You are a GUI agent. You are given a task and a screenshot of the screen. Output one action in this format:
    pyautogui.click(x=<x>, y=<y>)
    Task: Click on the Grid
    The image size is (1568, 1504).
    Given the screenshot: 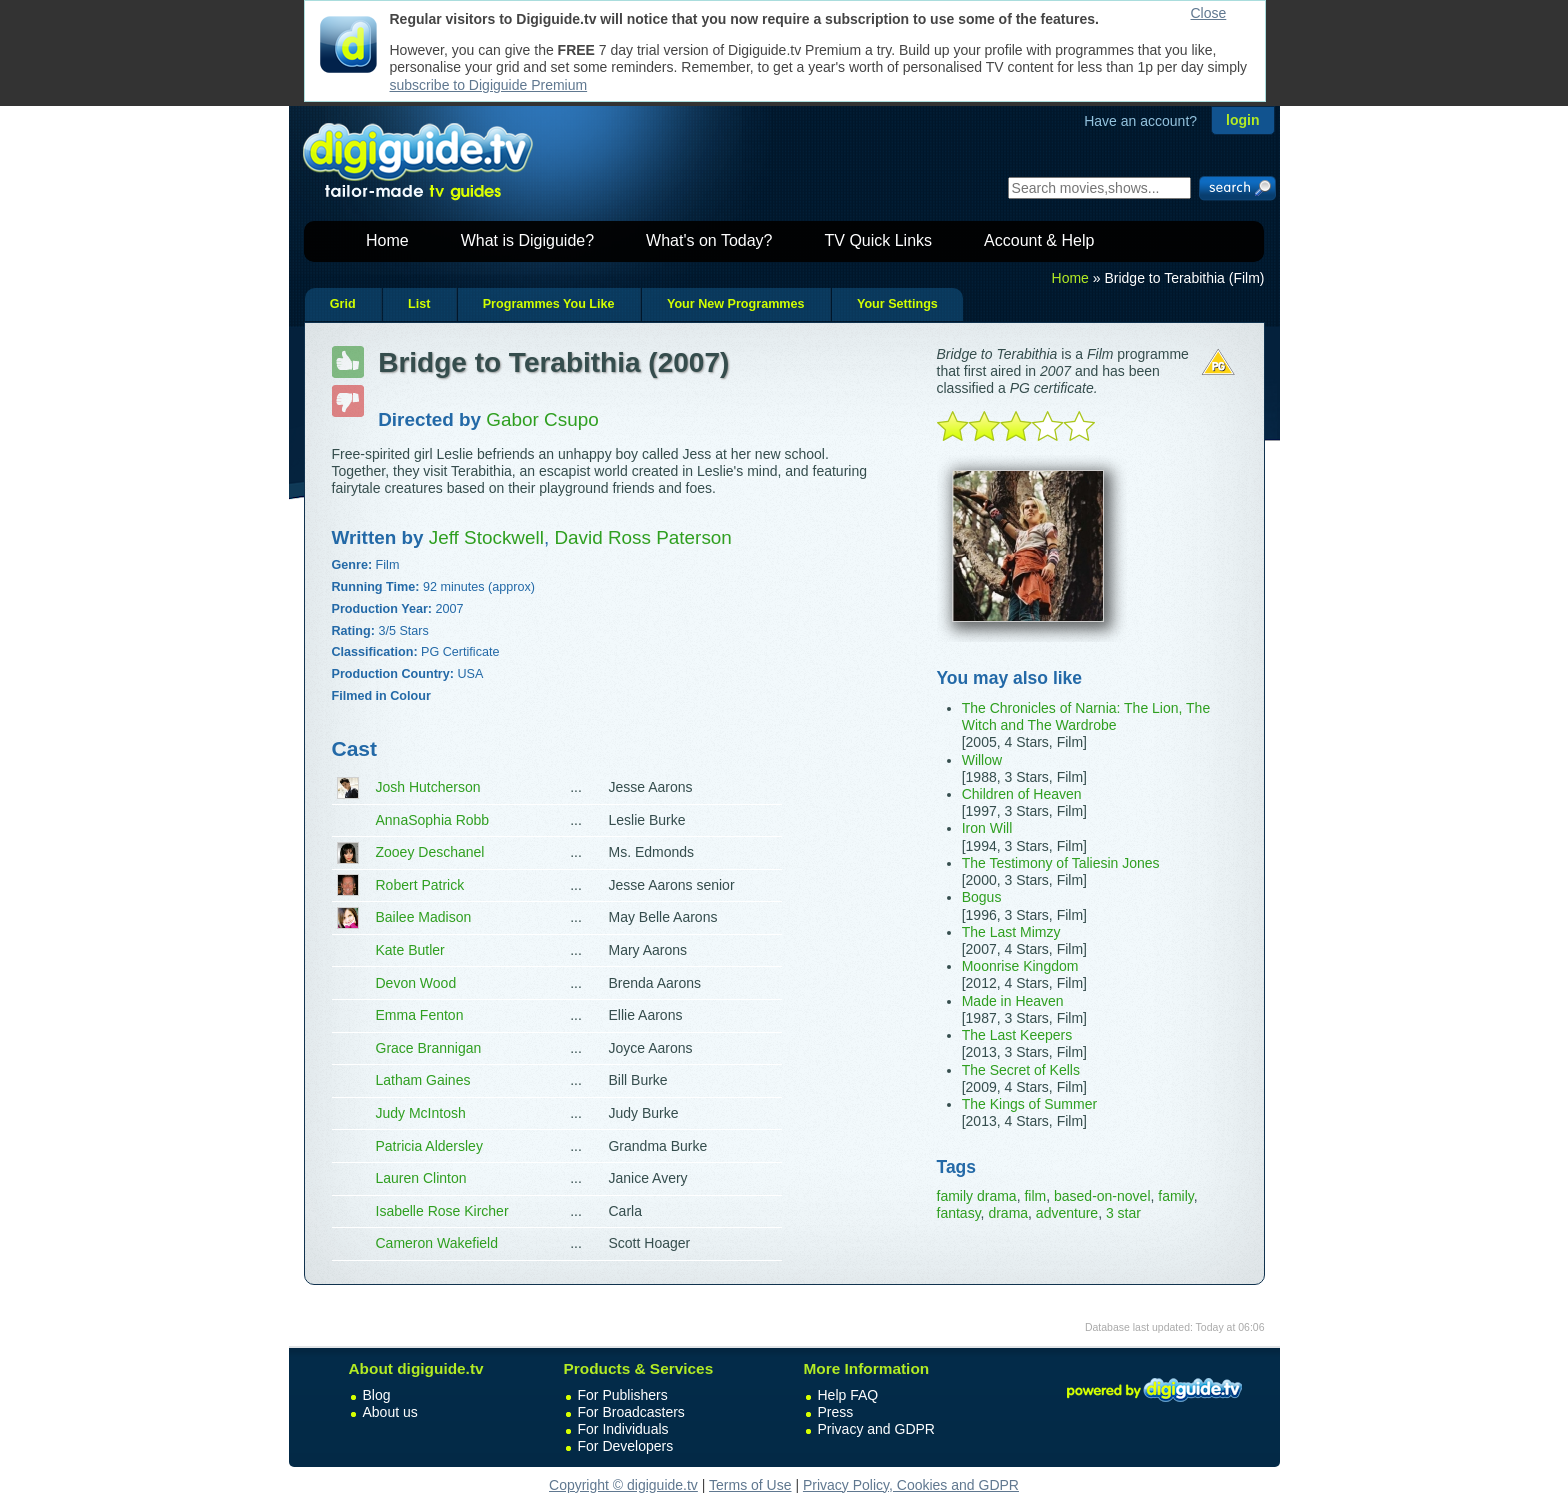 What is the action you would take?
    pyautogui.click(x=343, y=304)
    